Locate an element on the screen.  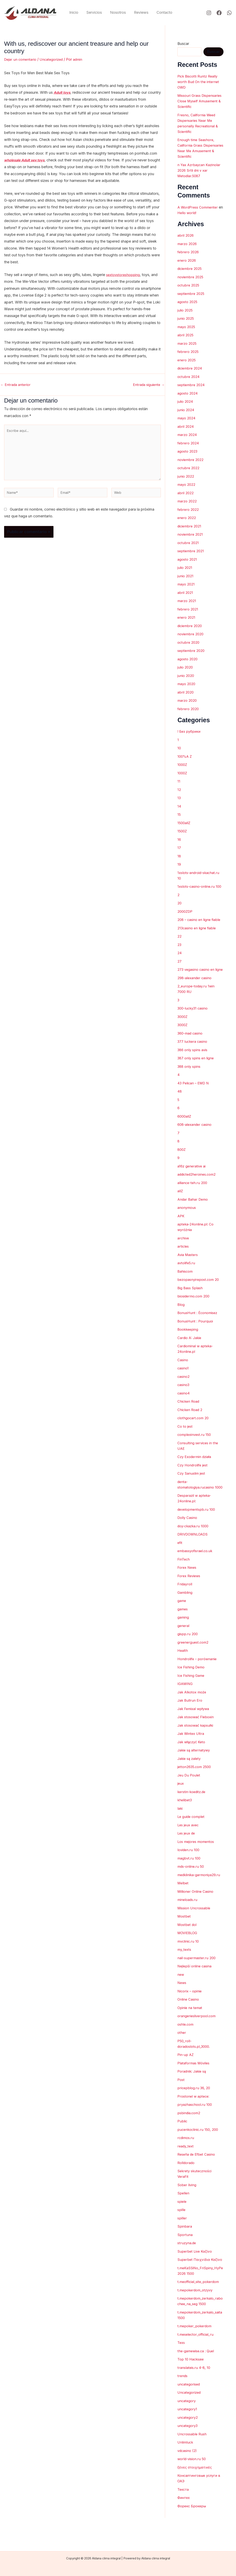
new is located at coordinates (181, 2002).